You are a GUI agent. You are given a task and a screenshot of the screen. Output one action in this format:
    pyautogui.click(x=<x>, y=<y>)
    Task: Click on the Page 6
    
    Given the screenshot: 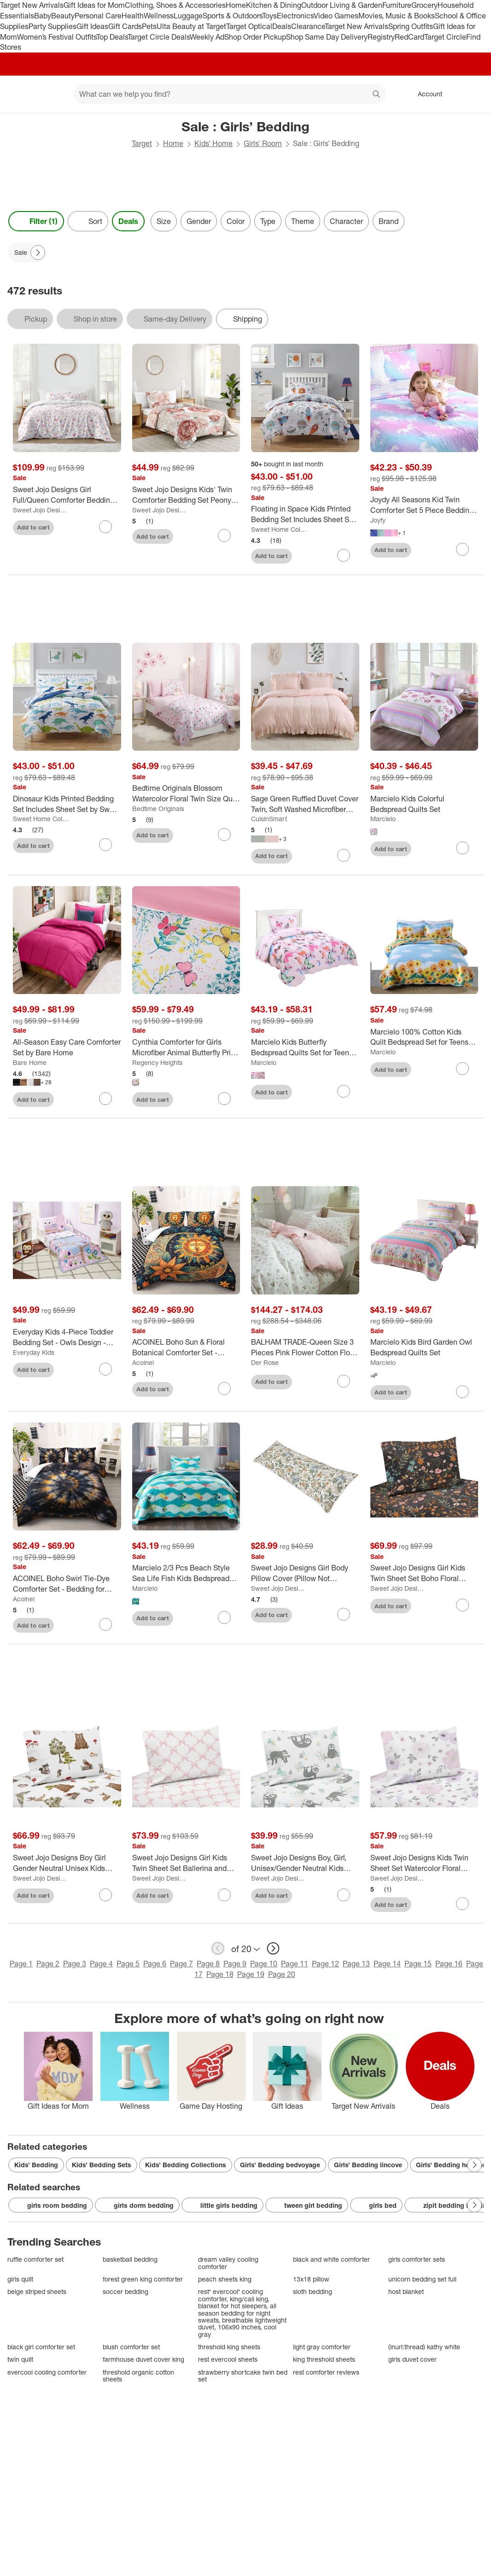 What is the action you would take?
    pyautogui.click(x=154, y=1963)
    